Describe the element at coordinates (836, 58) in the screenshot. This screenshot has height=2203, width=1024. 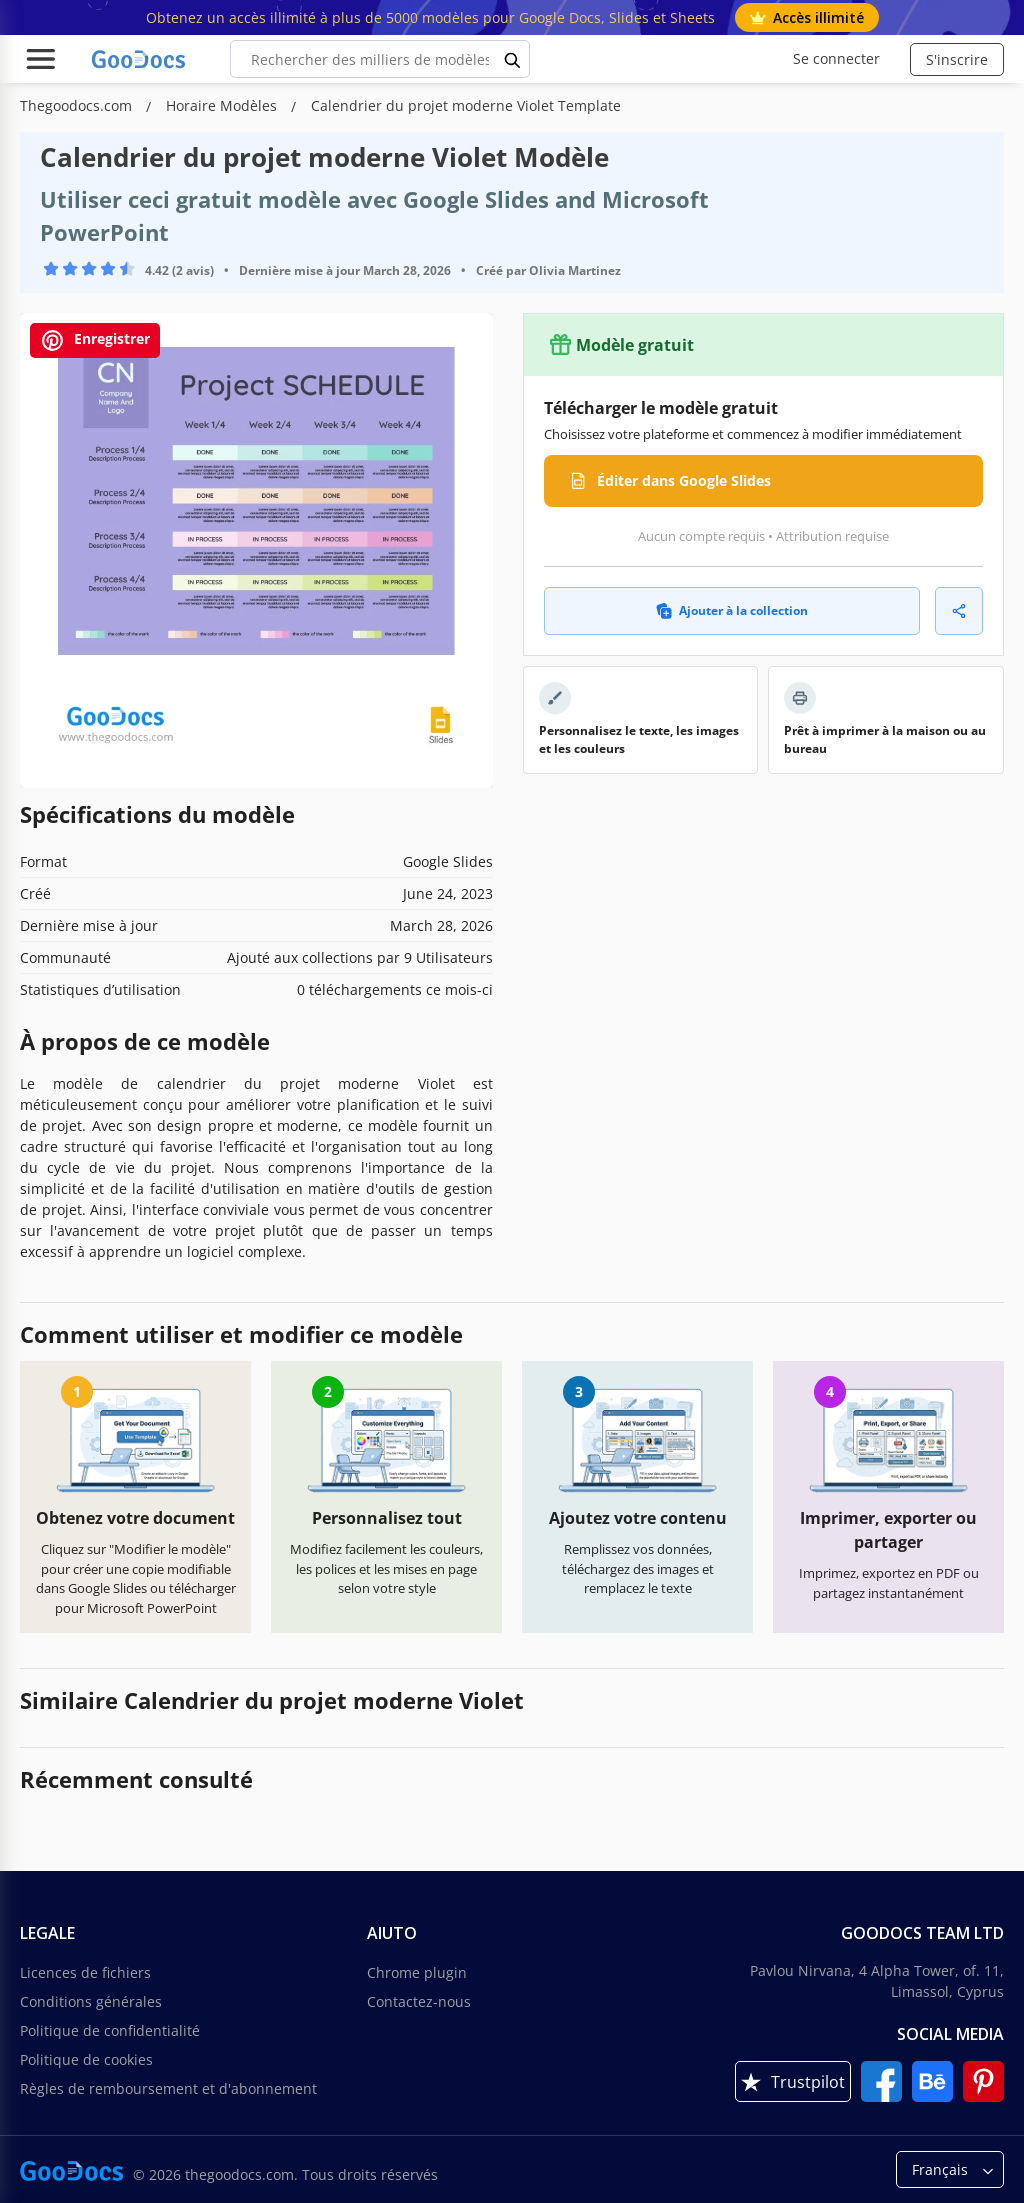
I see `Se connecter` at that location.